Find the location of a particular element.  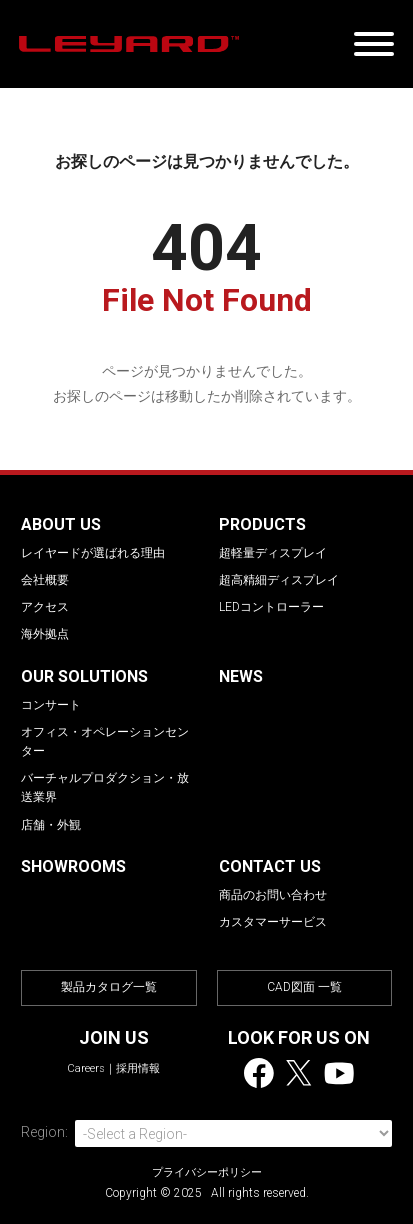

OUR SOLUTIONS is located at coordinates (84, 676).